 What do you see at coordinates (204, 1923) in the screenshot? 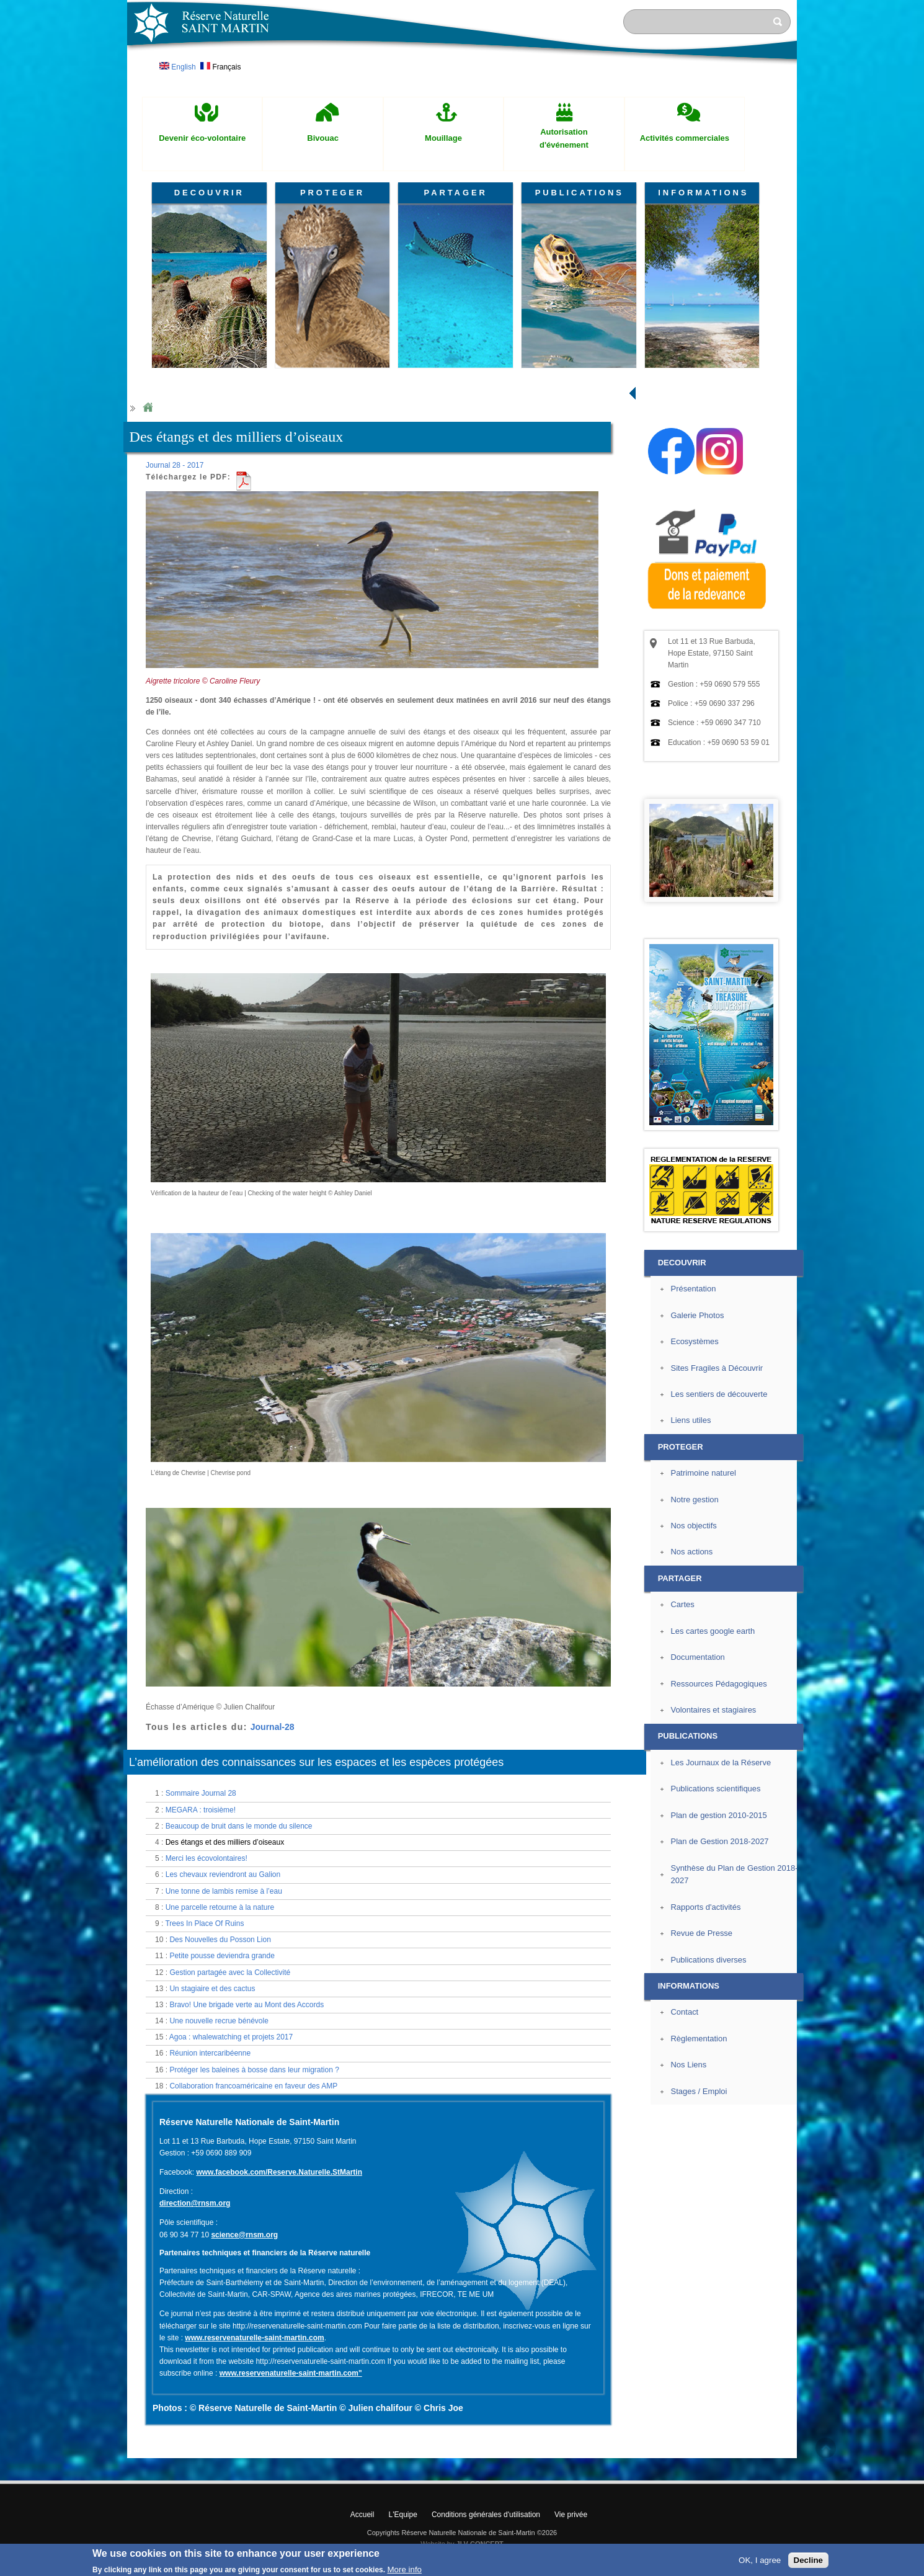
I see `Trees In Place Of Ruins` at bounding box center [204, 1923].